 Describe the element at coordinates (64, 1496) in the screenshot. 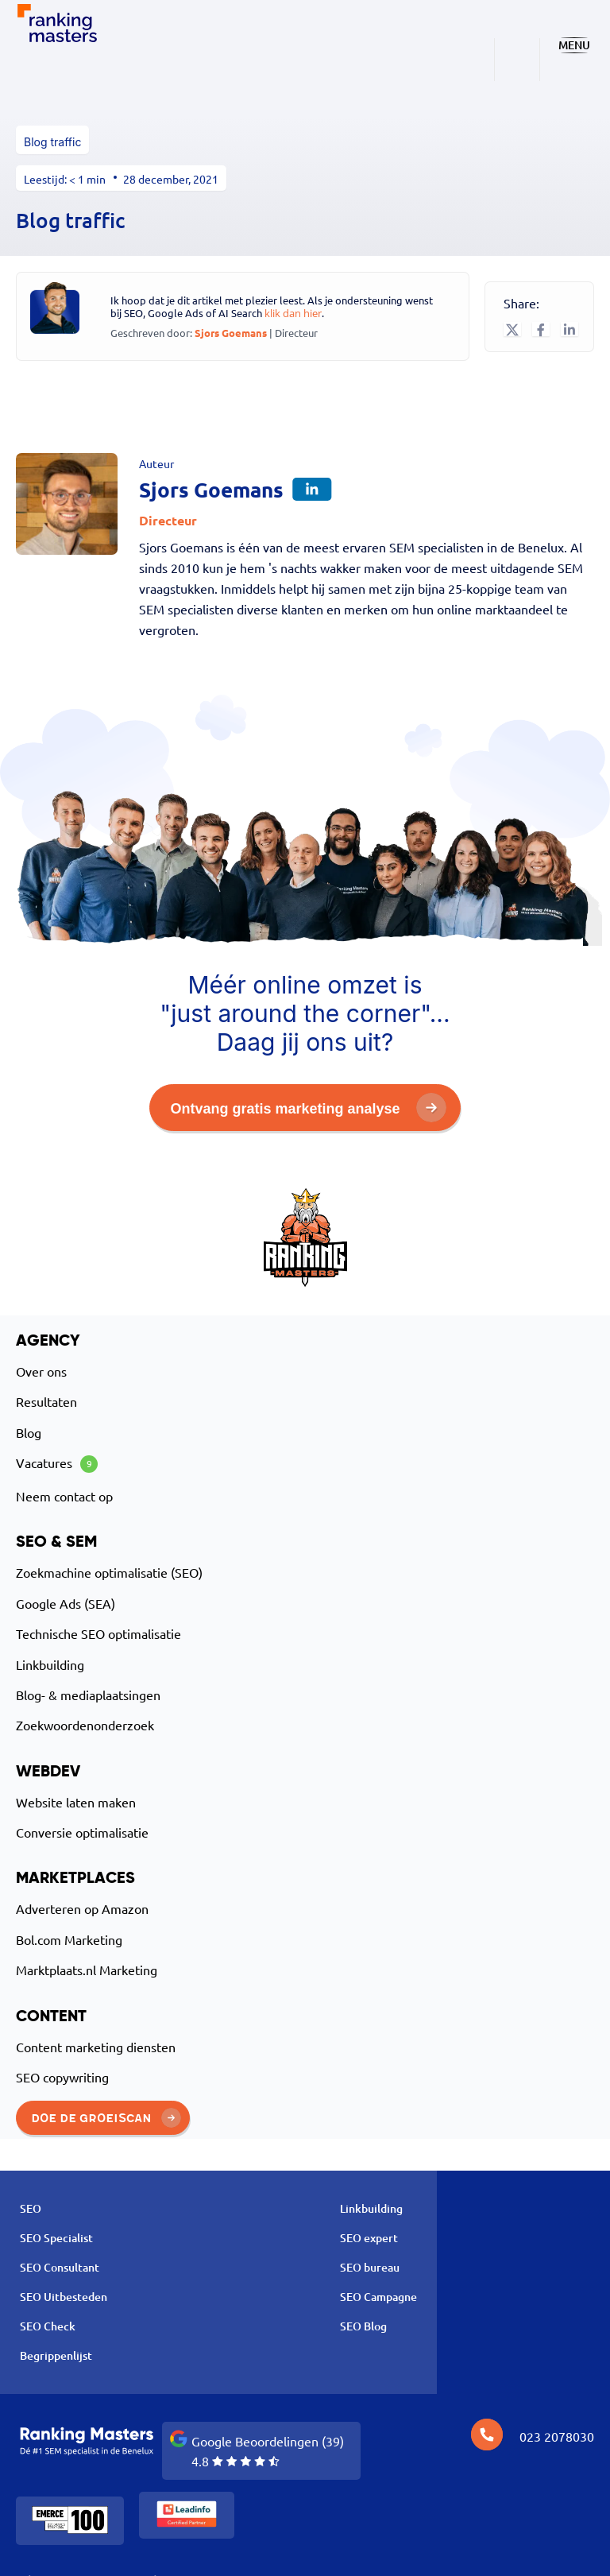

I see `Neem contact op` at that location.